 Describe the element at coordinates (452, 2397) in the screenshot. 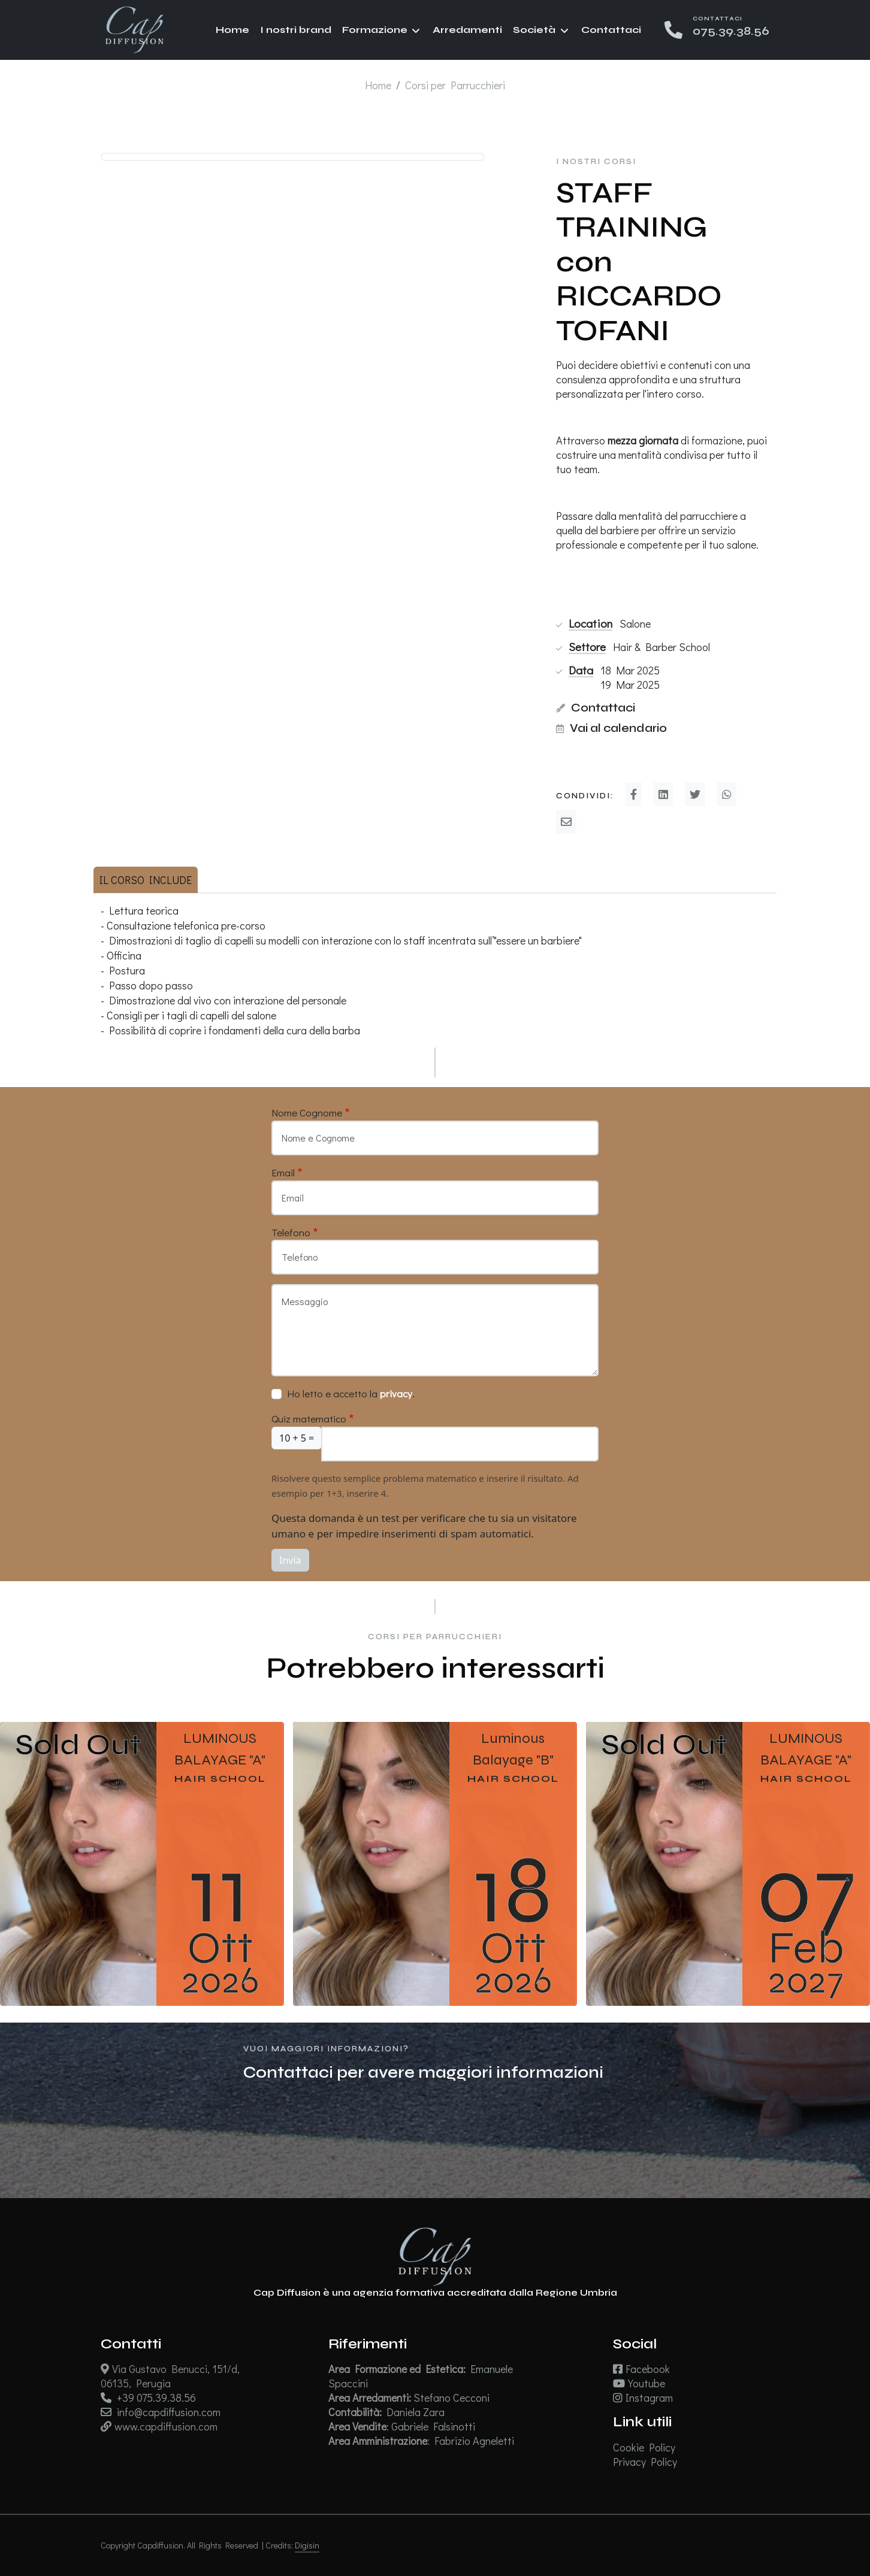

I see `Stefano Cecconi` at that location.